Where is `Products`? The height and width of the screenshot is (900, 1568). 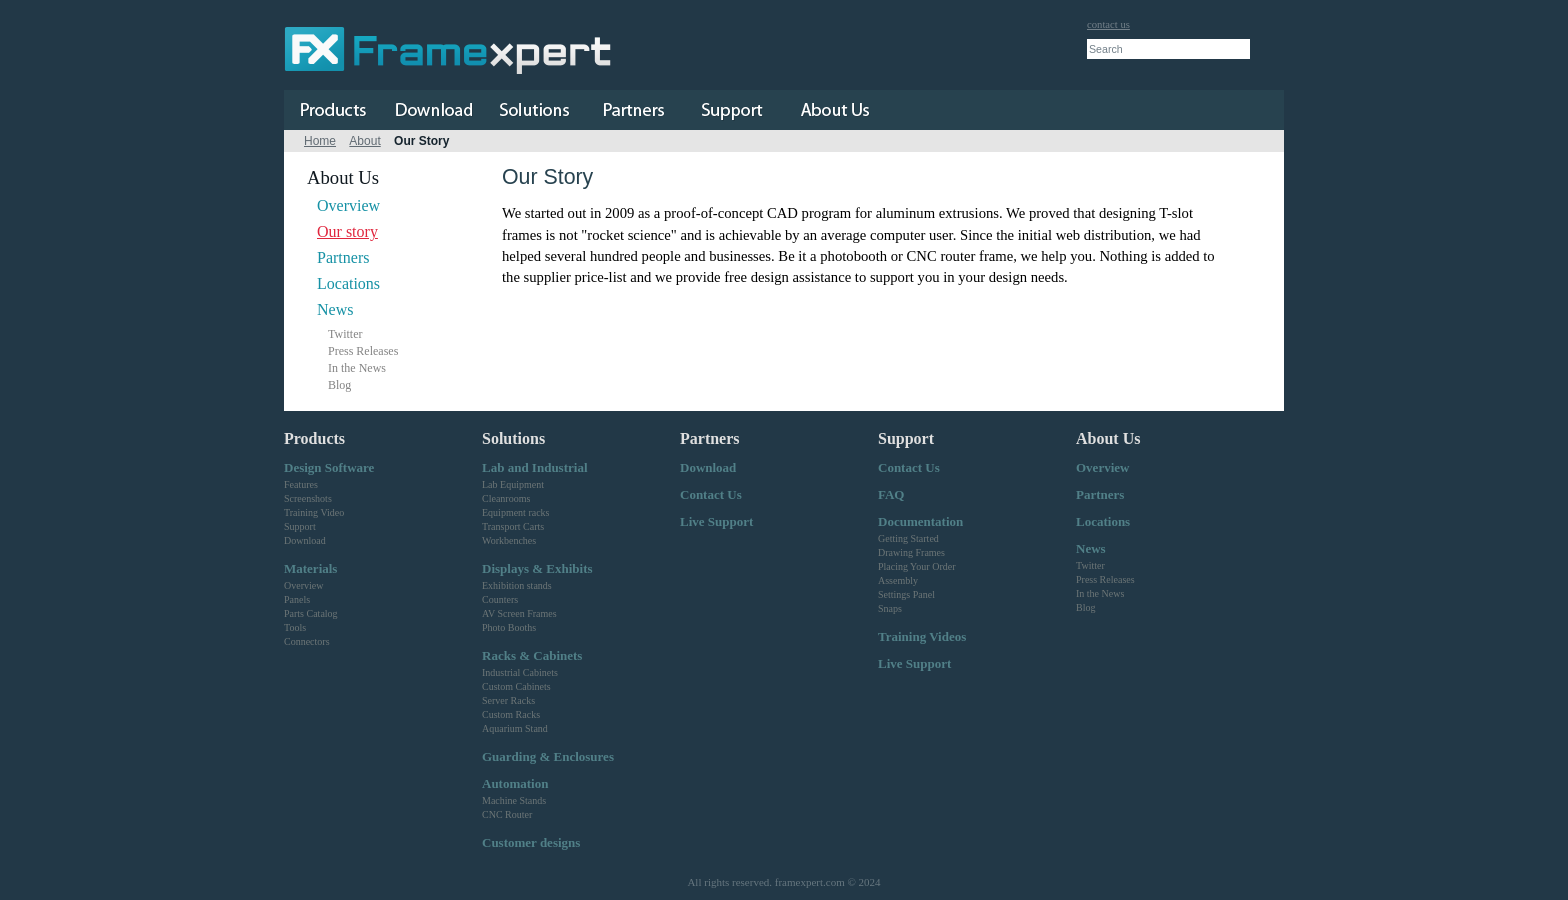
Products is located at coordinates (314, 438).